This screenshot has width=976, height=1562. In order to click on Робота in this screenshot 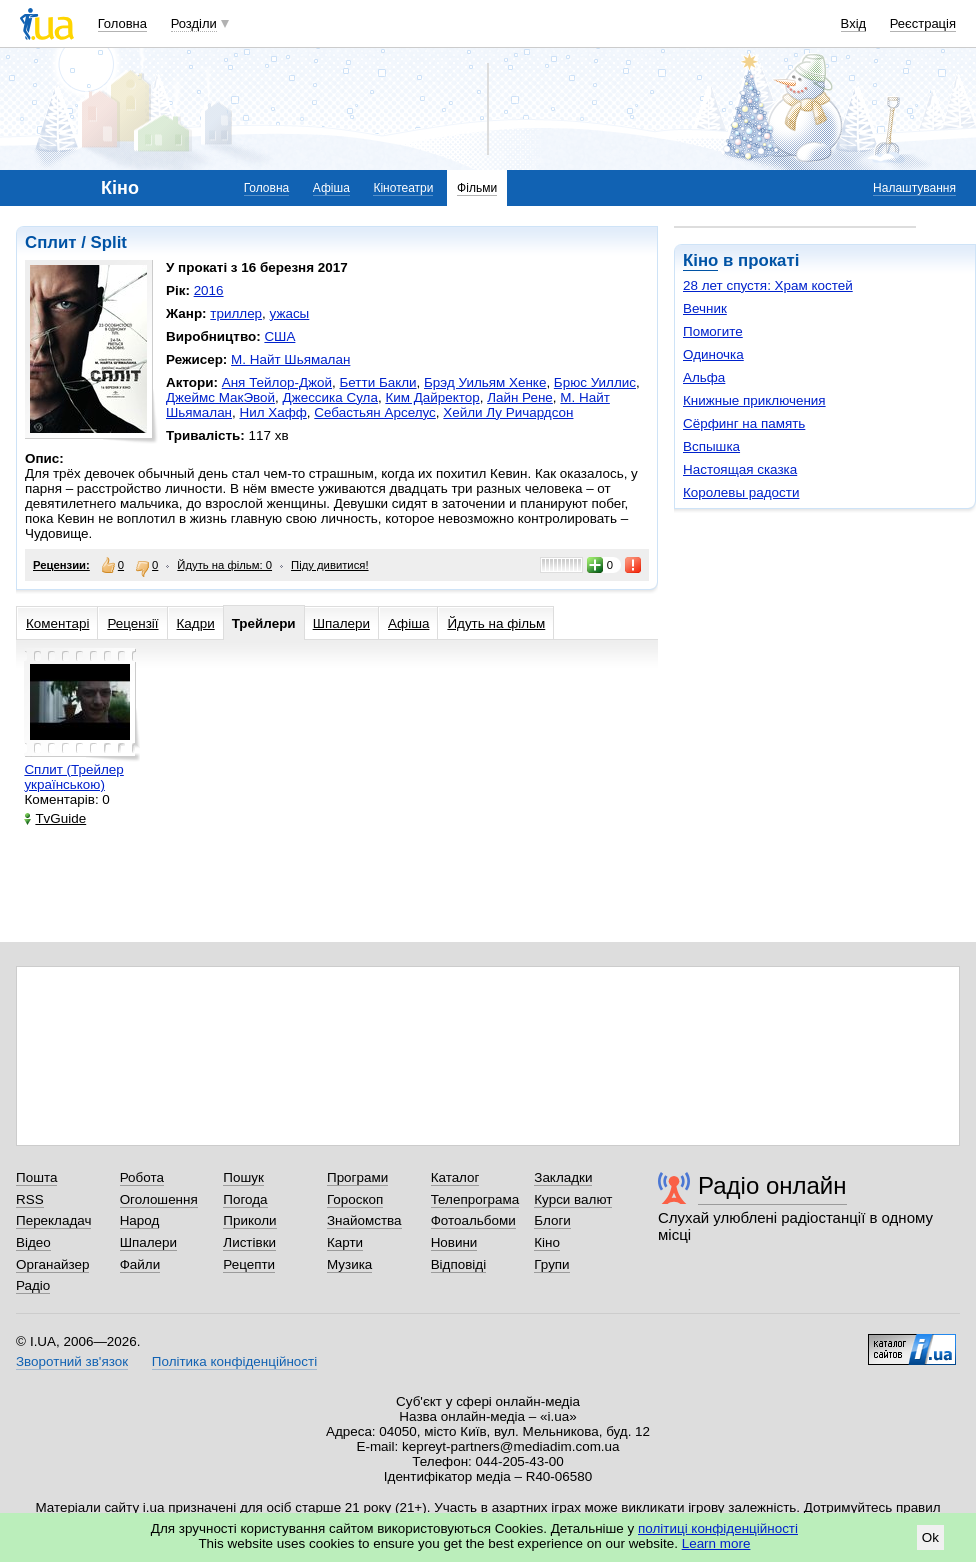, I will do `click(142, 1177)`.